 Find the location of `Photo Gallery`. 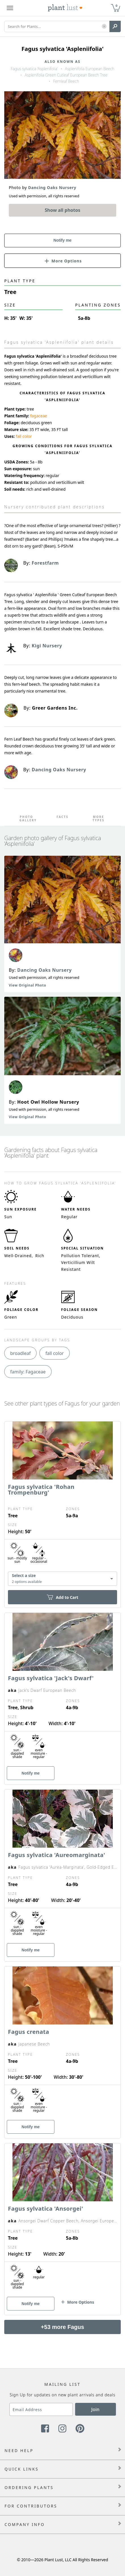

Photo Gallery is located at coordinates (27, 818).